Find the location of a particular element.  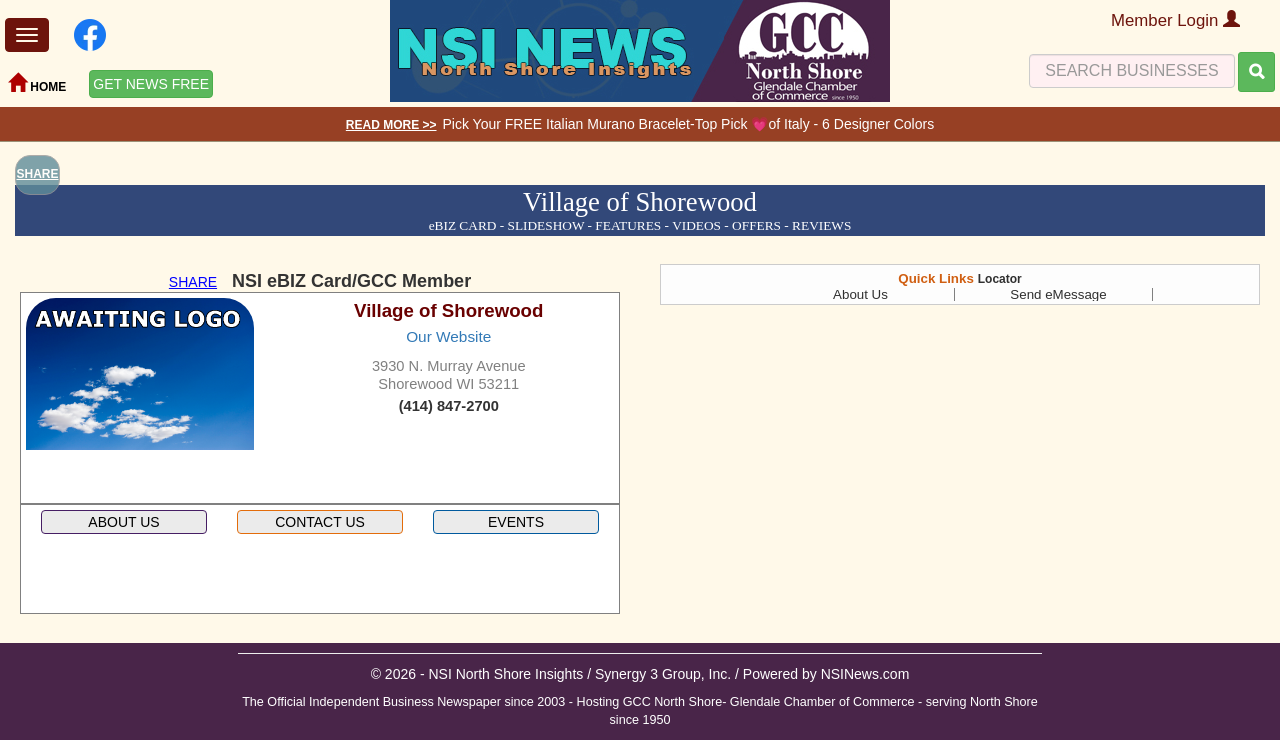

Send eMessage is located at coordinates (1058, 294).